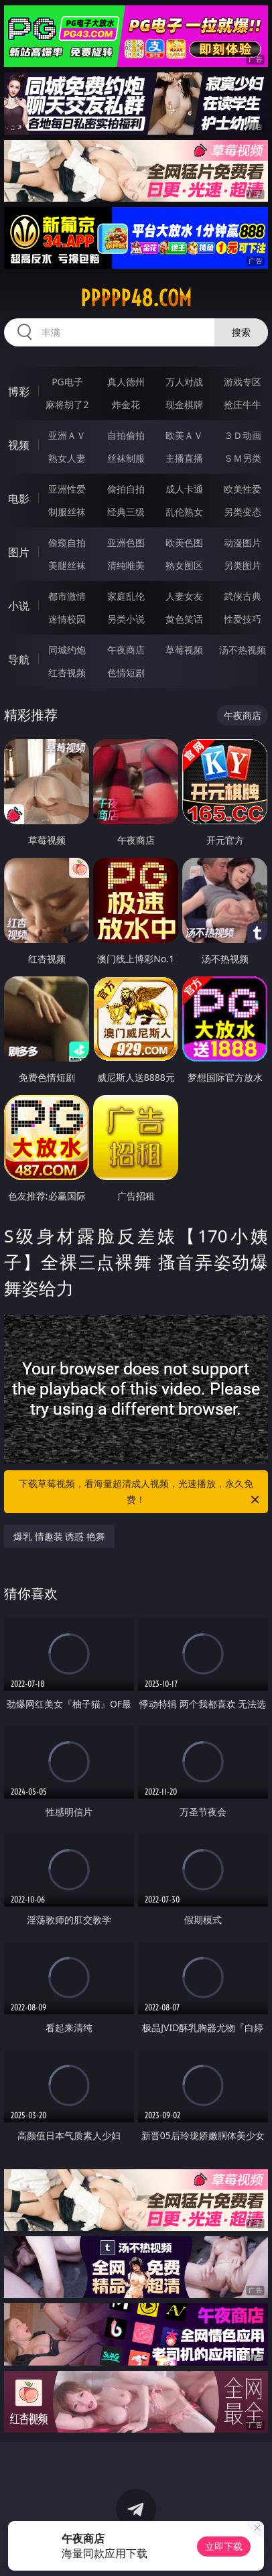 This screenshot has height=2576, width=272. Describe the element at coordinates (67, 458) in the screenshot. I see `熟女人妻` at that location.